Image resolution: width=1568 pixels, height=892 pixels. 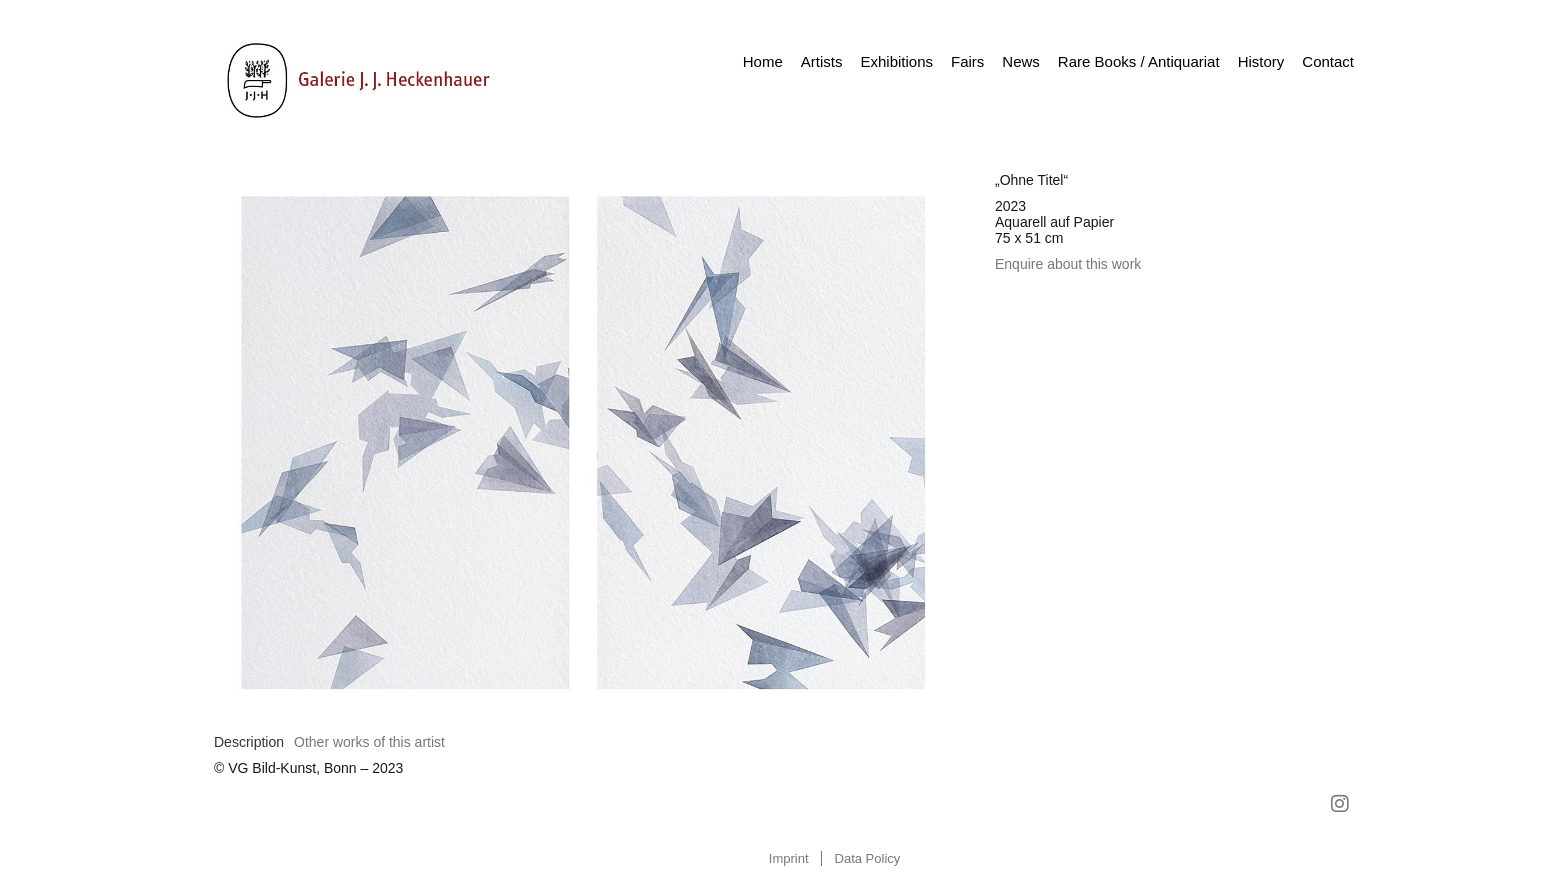 I want to click on Rare Books / Antiquariat, so click(x=1139, y=61).